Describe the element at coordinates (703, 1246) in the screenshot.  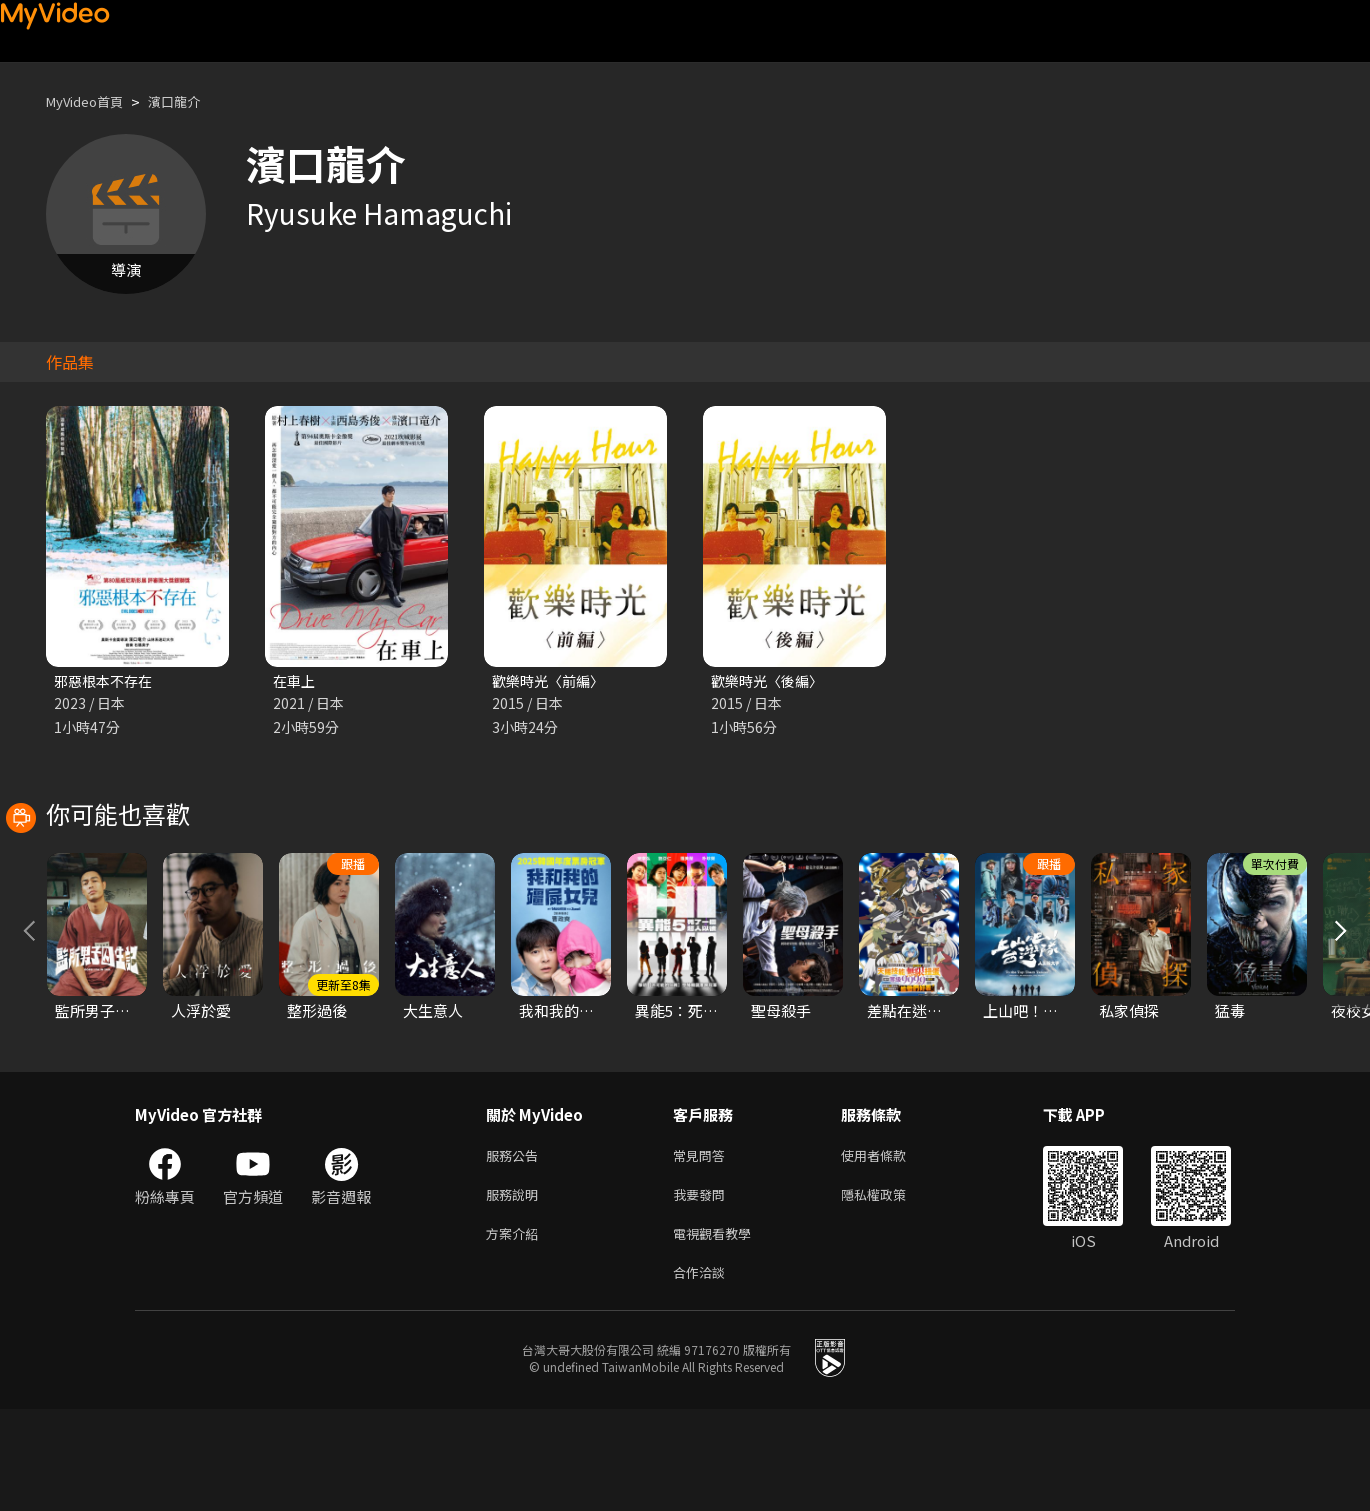
I see `常見問答` at that location.